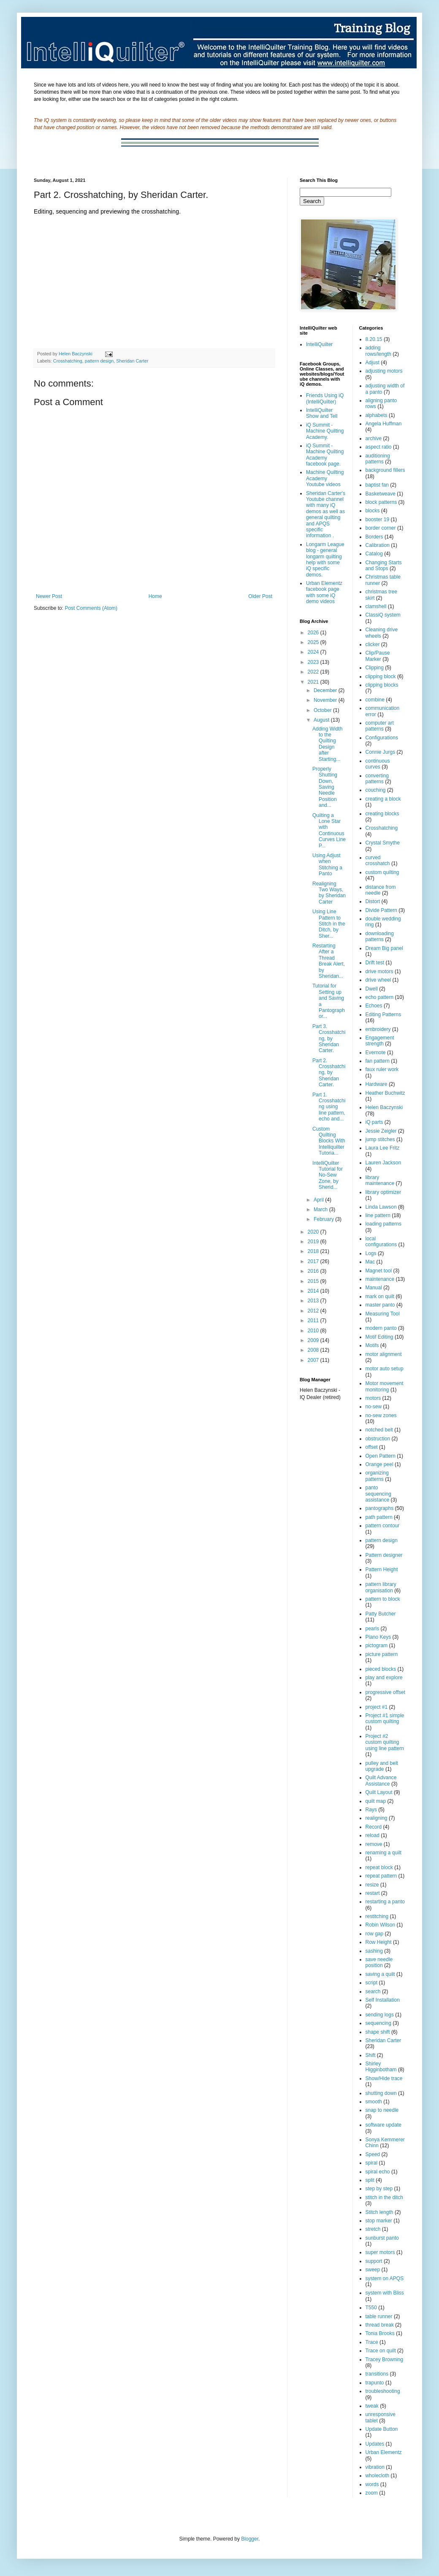  Describe the element at coordinates (372, 2493) in the screenshot. I see `zoom` at that location.